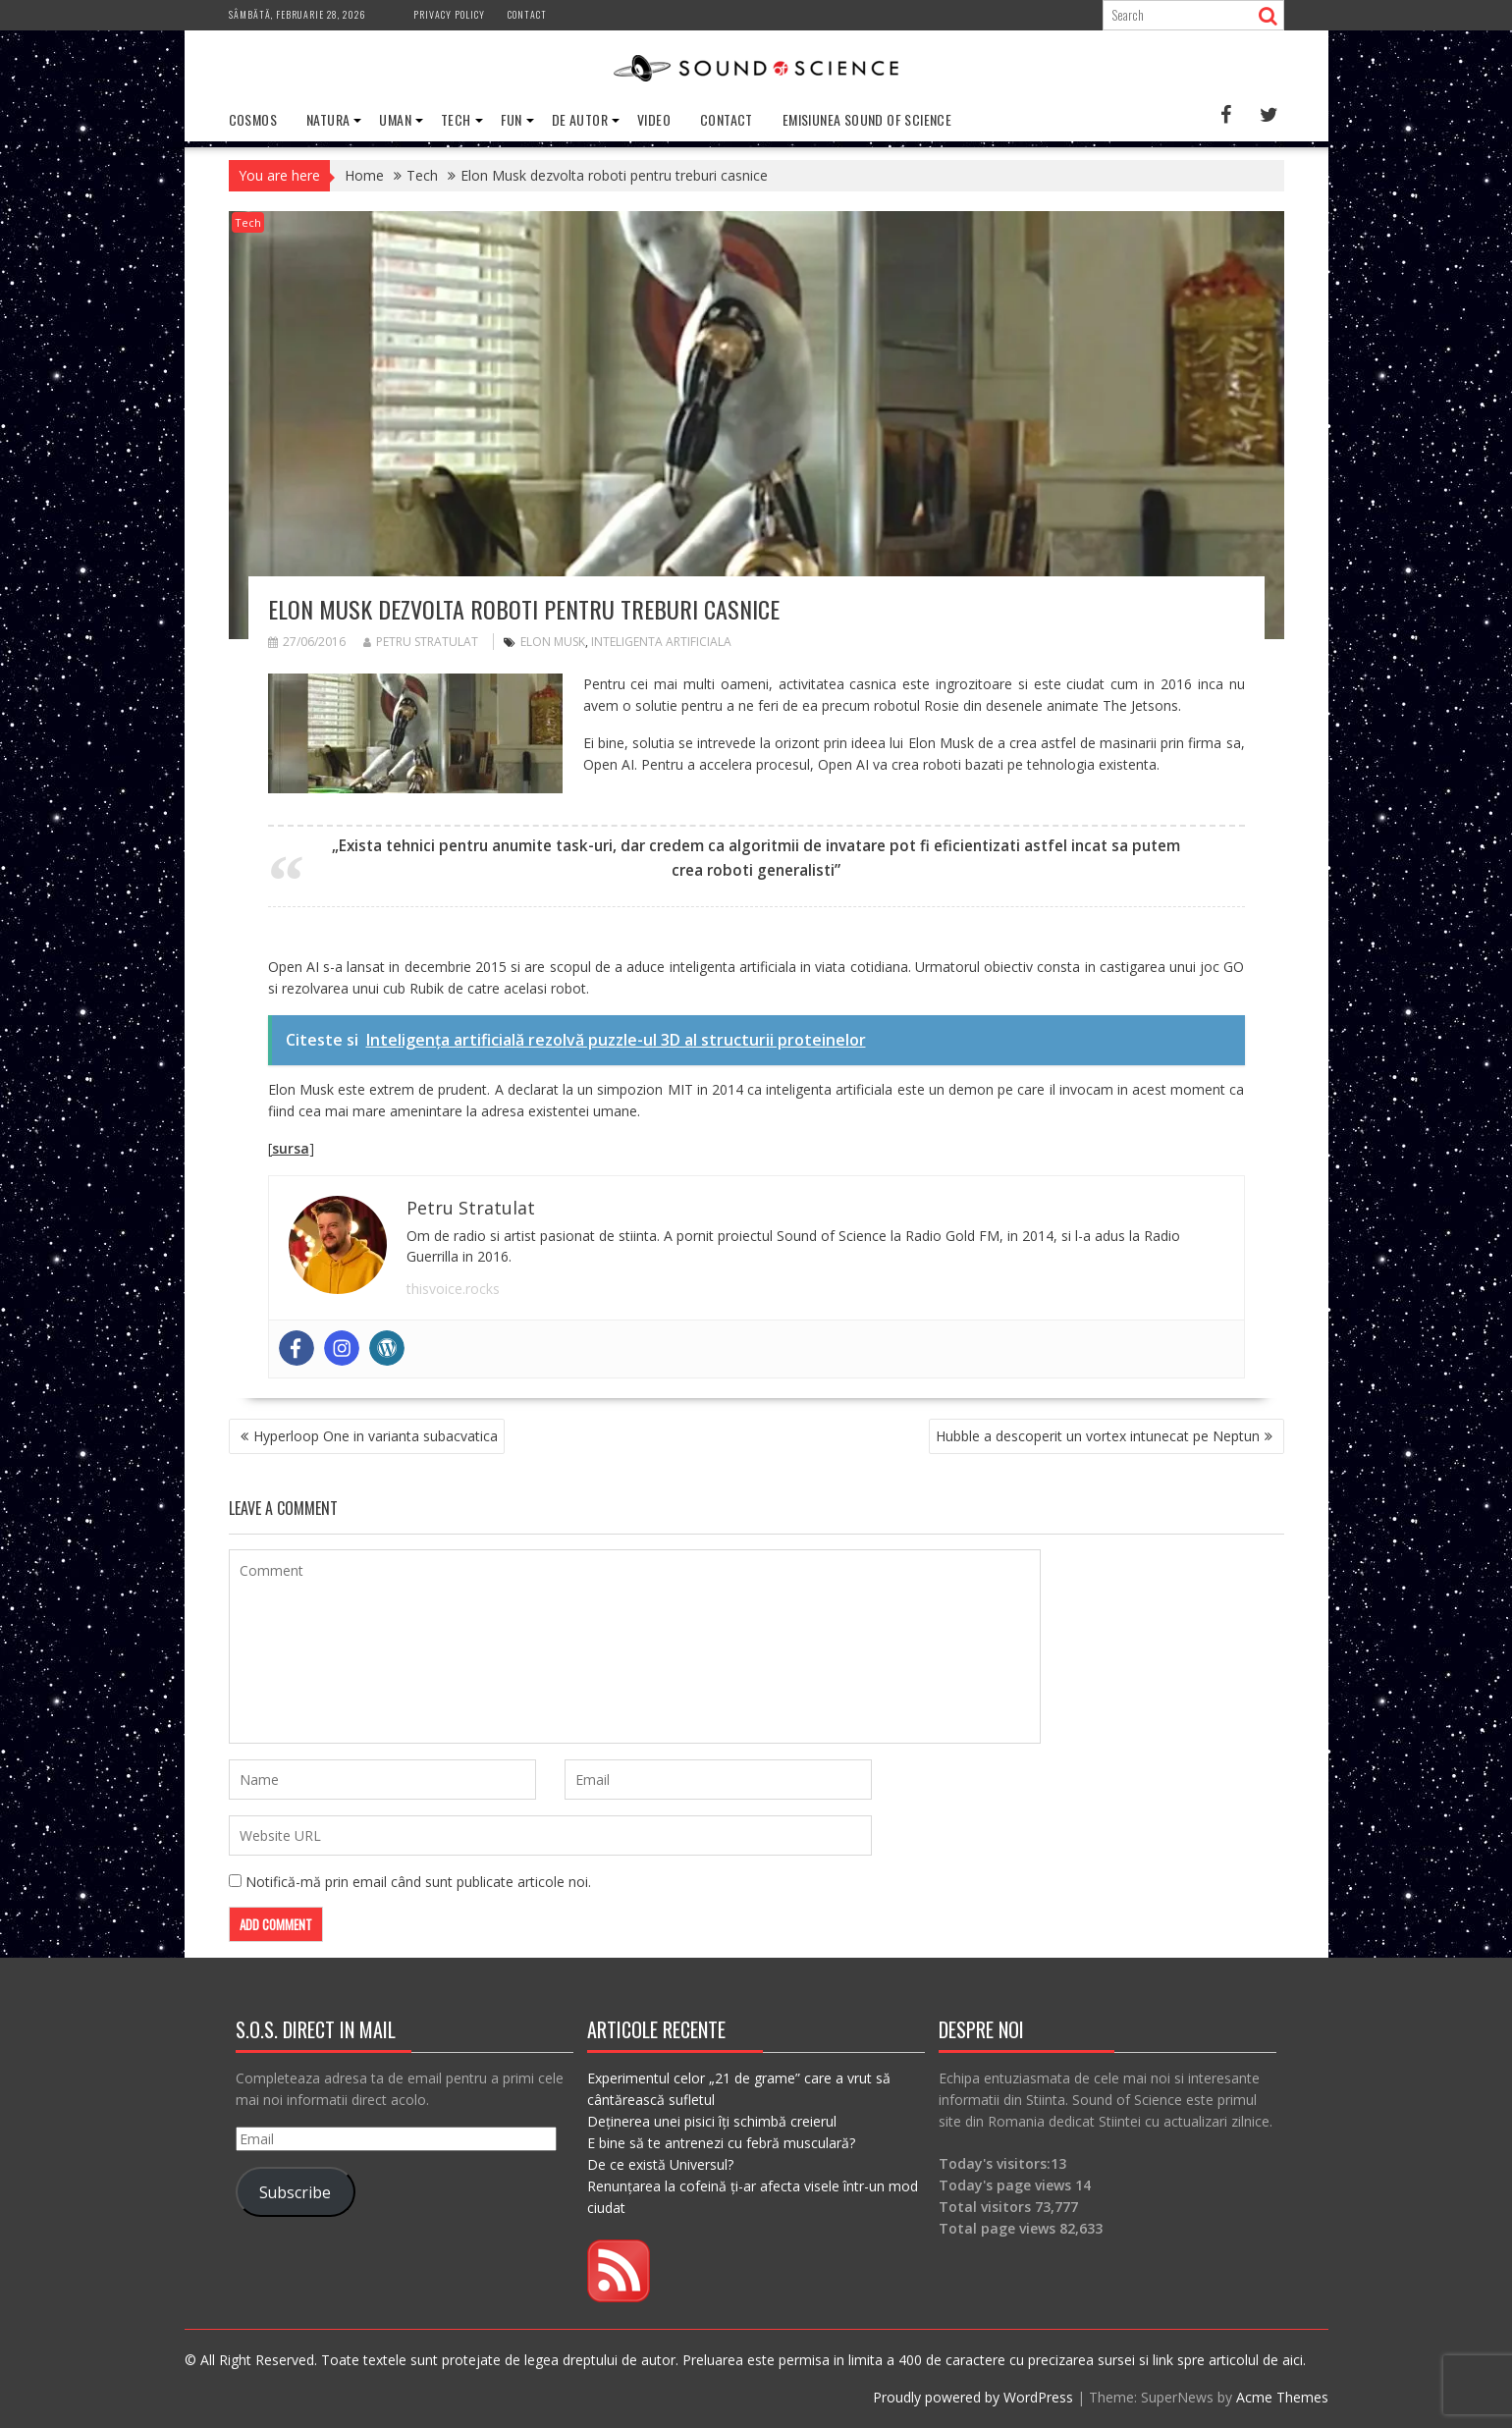 The width and height of the screenshot is (1512, 2428). What do you see at coordinates (654, 119) in the screenshot?
I see `Video` at bounding box center [654, 119].